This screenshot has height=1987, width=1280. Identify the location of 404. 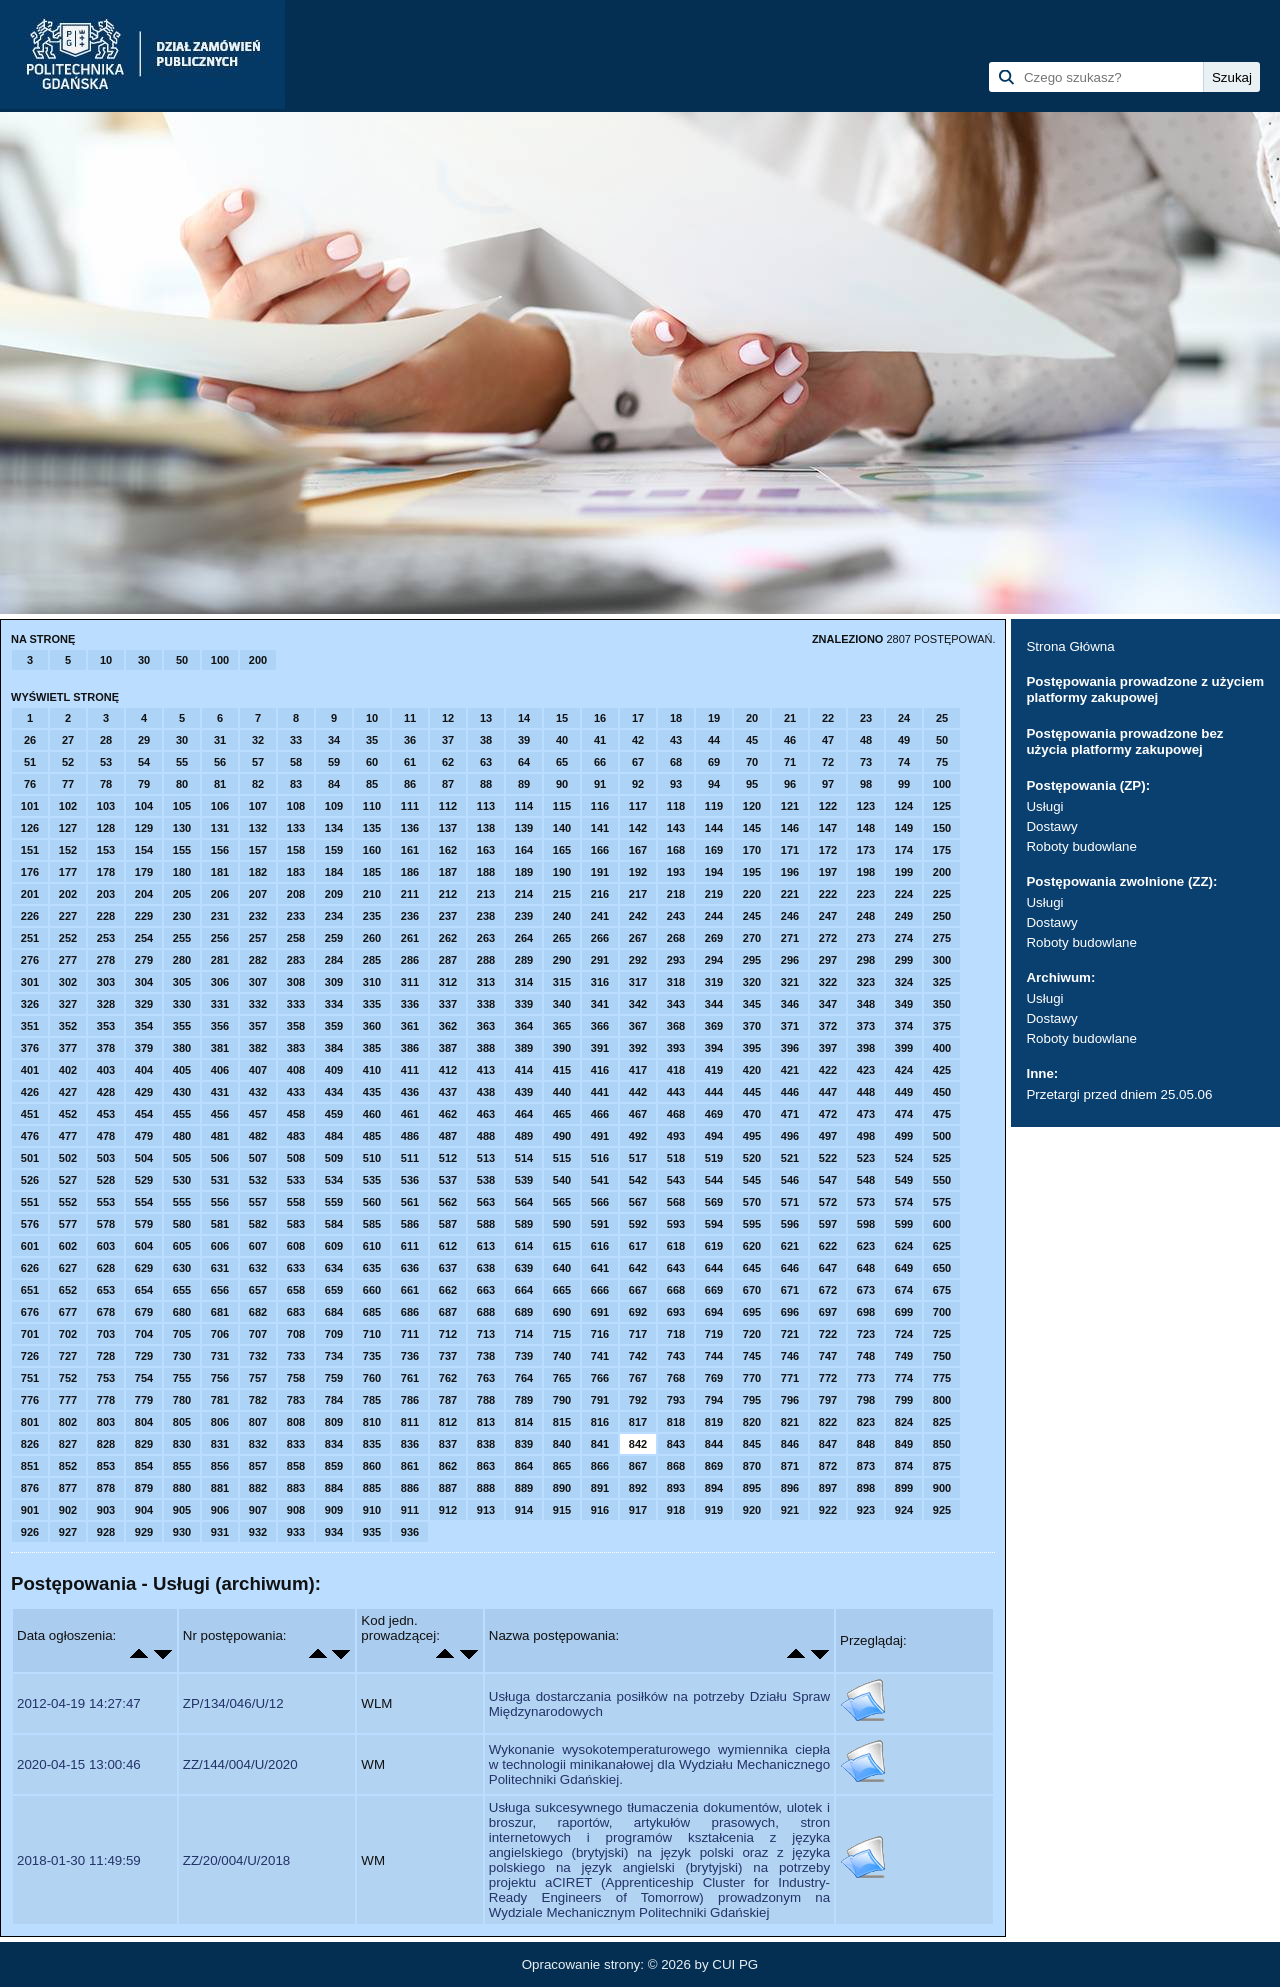
(144, 1070).